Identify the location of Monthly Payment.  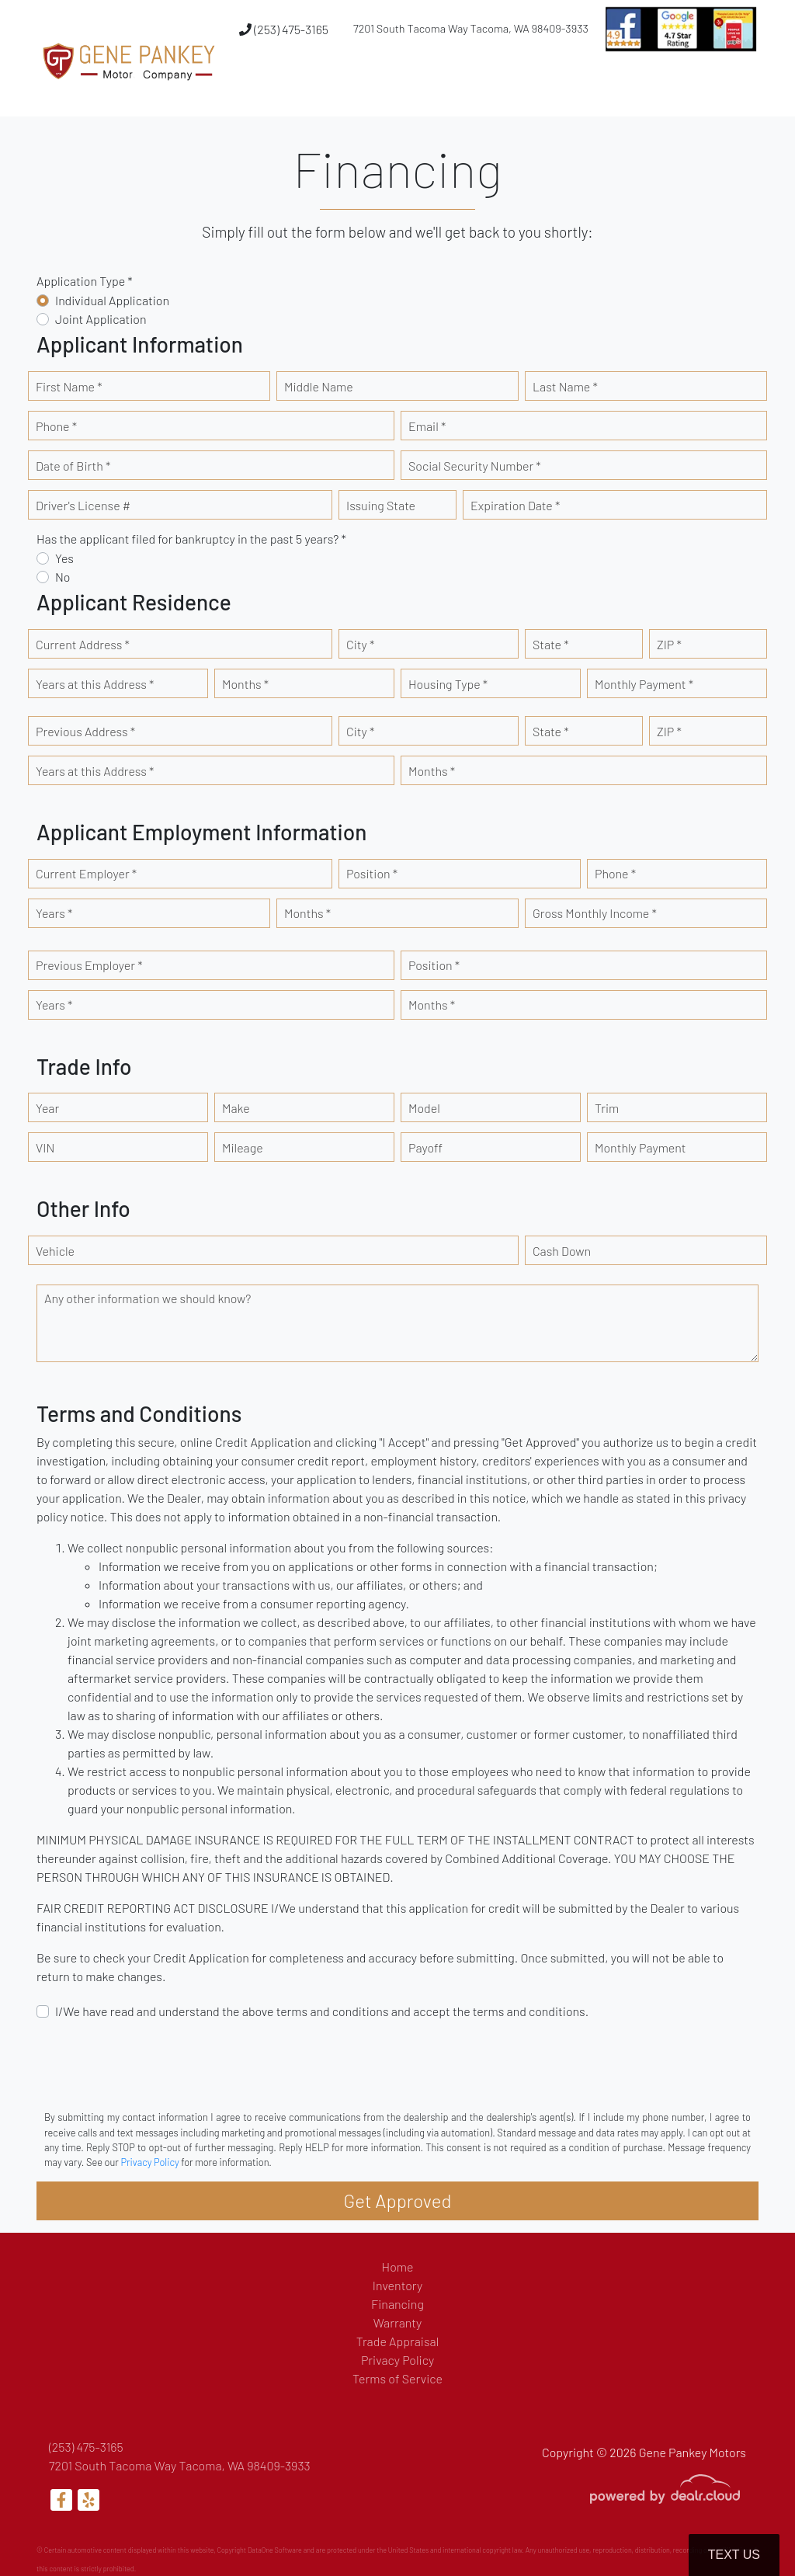
(640, 1147).